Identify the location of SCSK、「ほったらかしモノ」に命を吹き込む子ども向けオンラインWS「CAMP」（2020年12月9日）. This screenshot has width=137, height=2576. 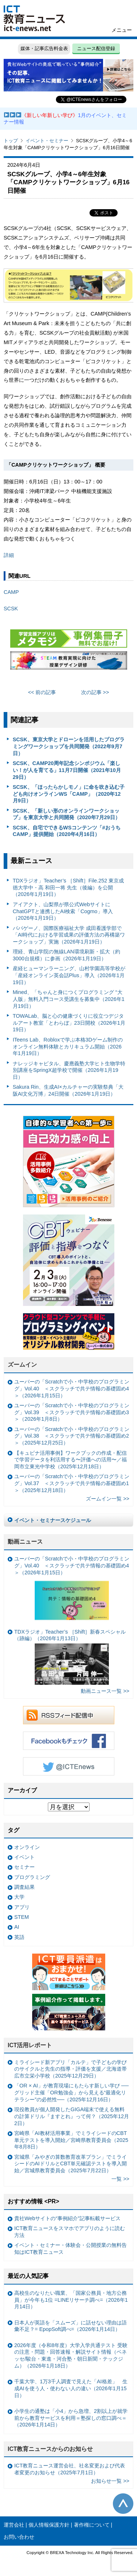
(69, 793).